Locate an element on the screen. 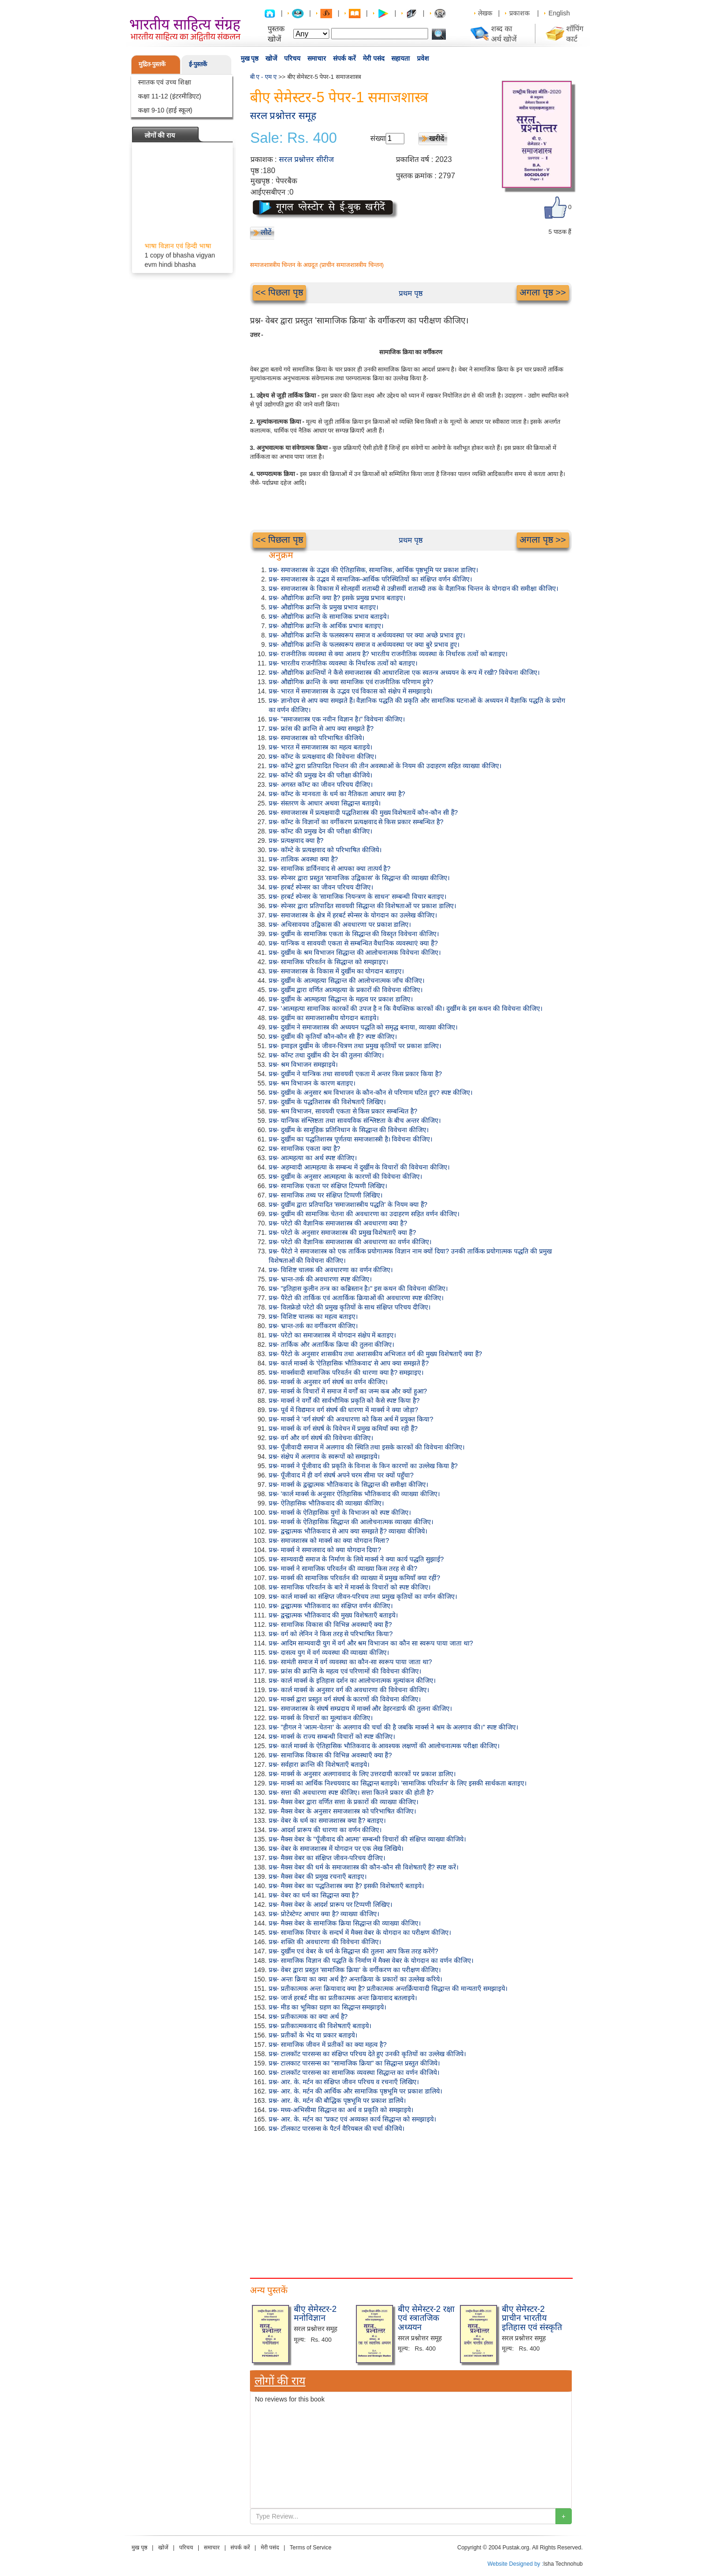 Image resolution: width=714 pixels, height=2576 pixels. प्रश्न- मार्क्सवादी सामाजिक परिवर्तन की धारणा क्या है? समझाइए। is located at coordinates (346, 1372).